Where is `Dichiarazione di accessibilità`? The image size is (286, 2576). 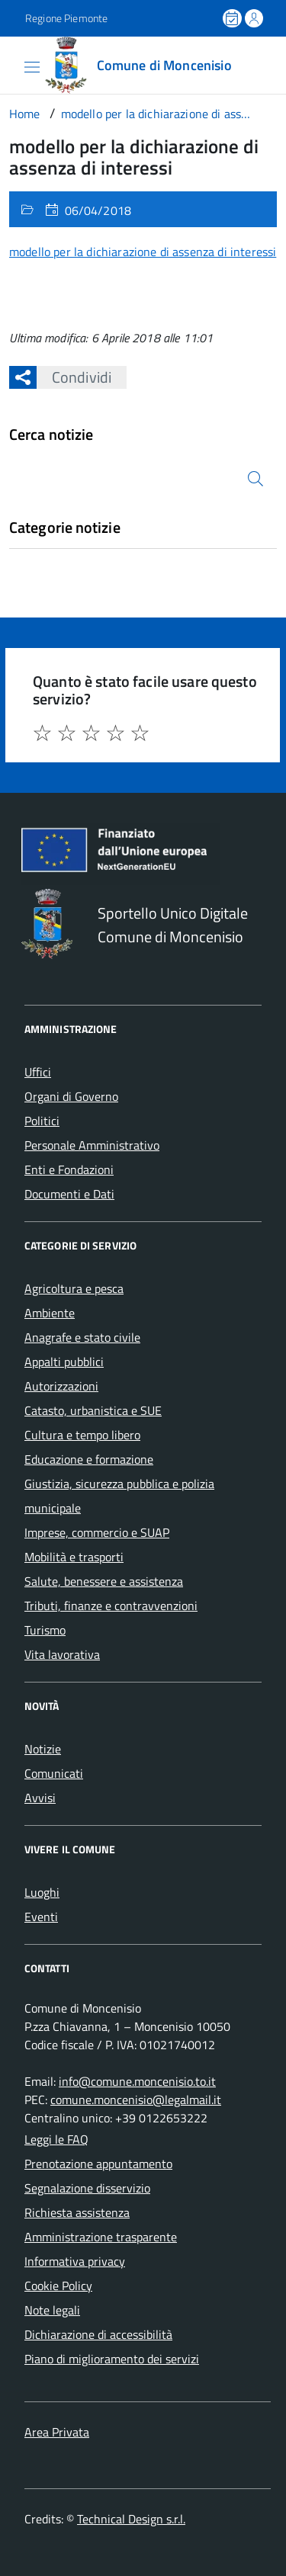
Dichiarazione di accessibilità is located at coordinates (98, 2334).